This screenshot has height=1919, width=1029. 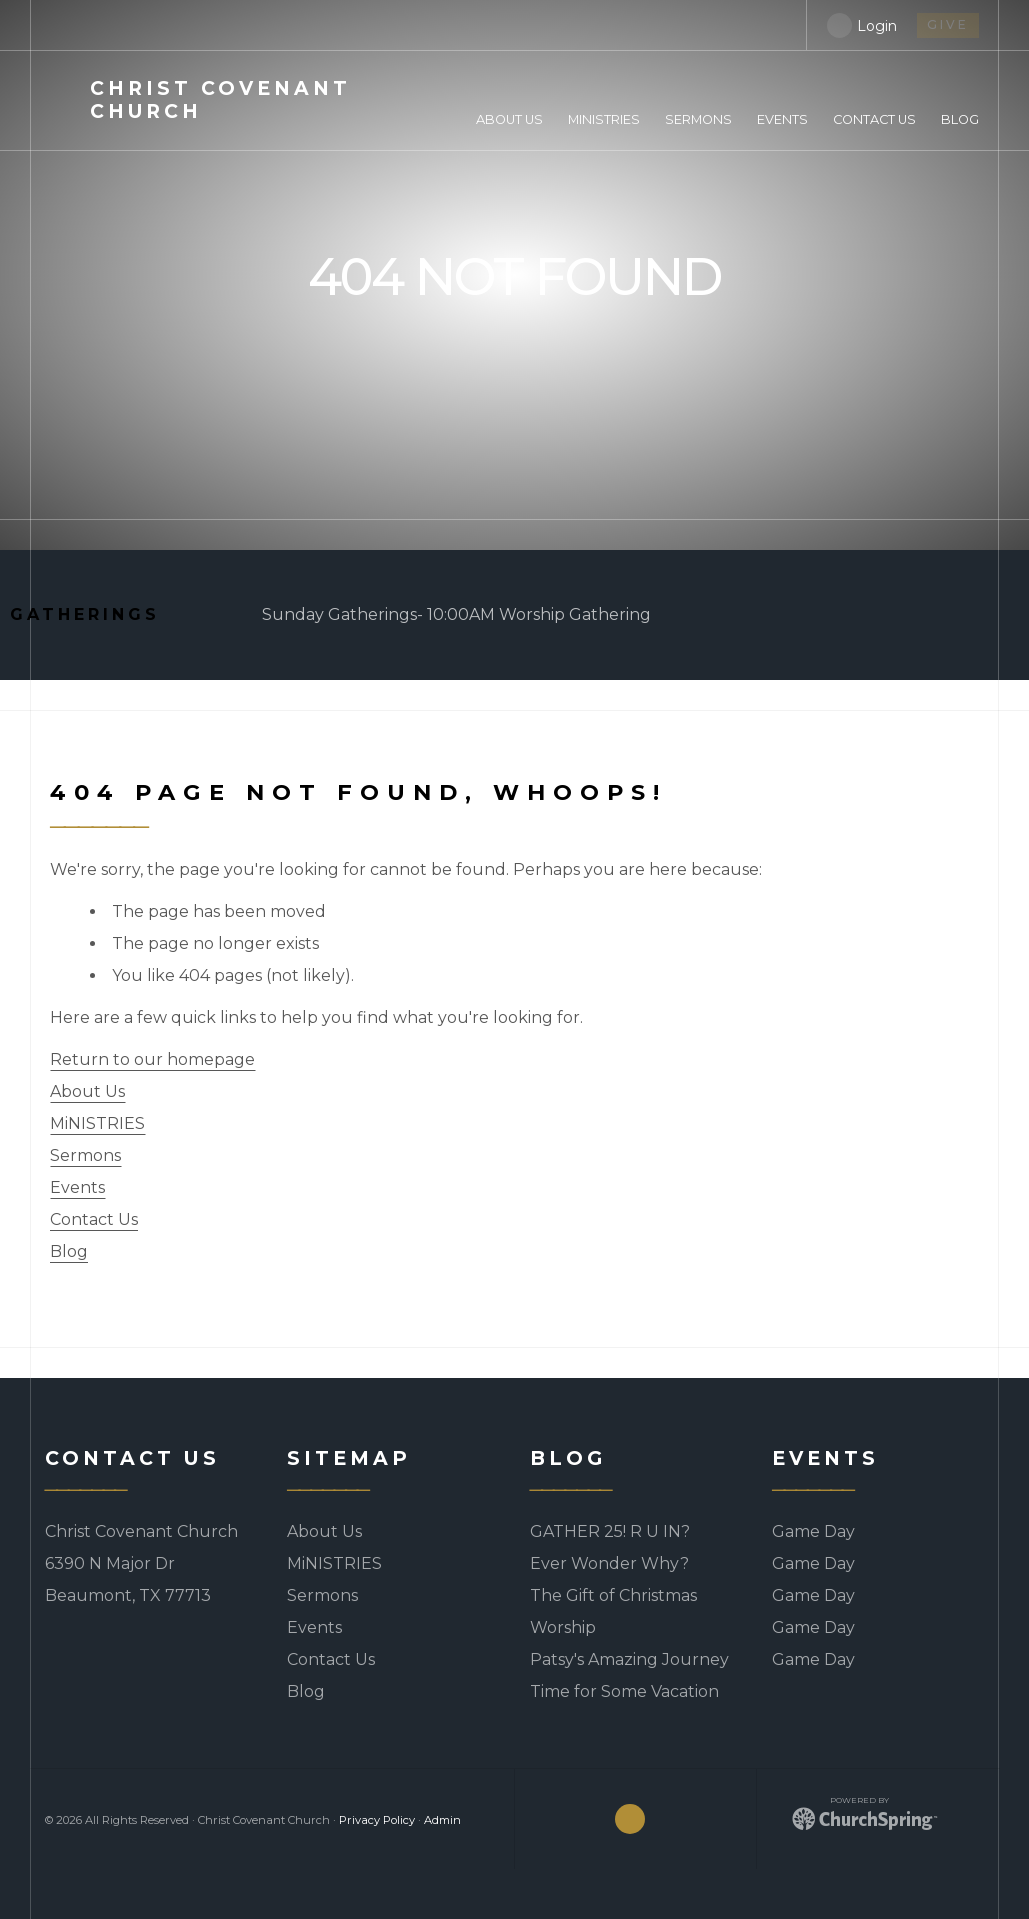 I want to click on Game Day, so click(x=813, y=1531).